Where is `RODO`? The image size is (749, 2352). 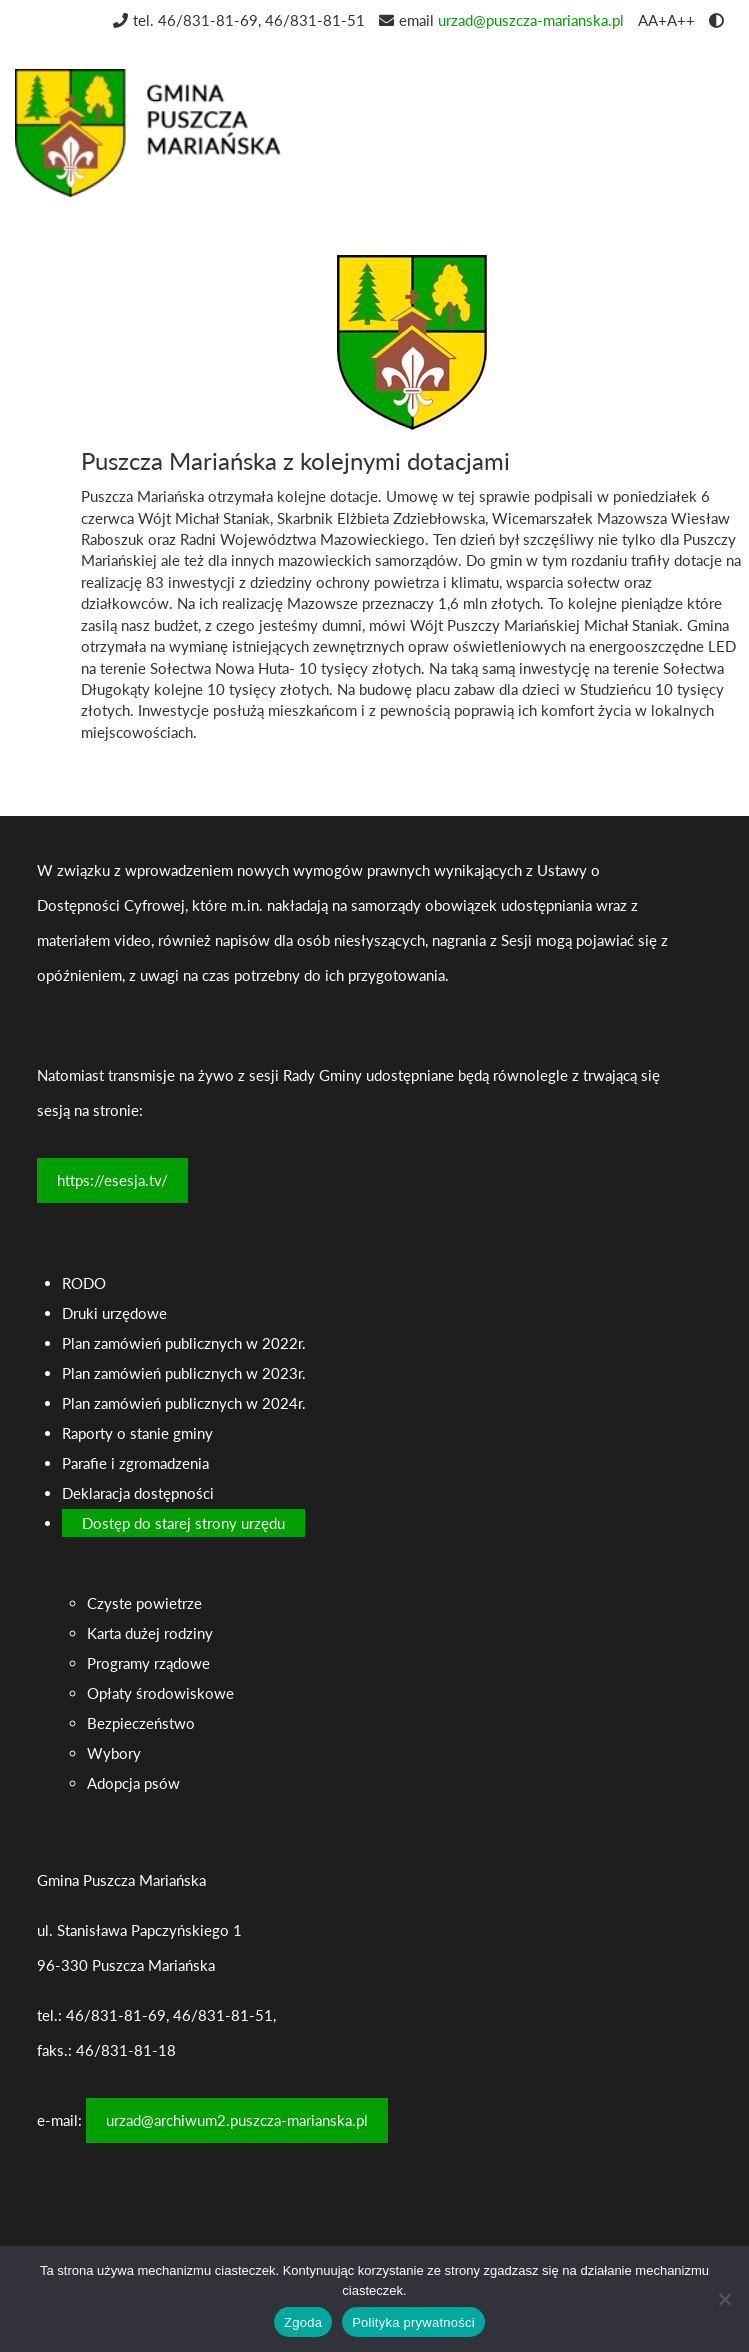
RODO is located at coordinates (84, 1283).